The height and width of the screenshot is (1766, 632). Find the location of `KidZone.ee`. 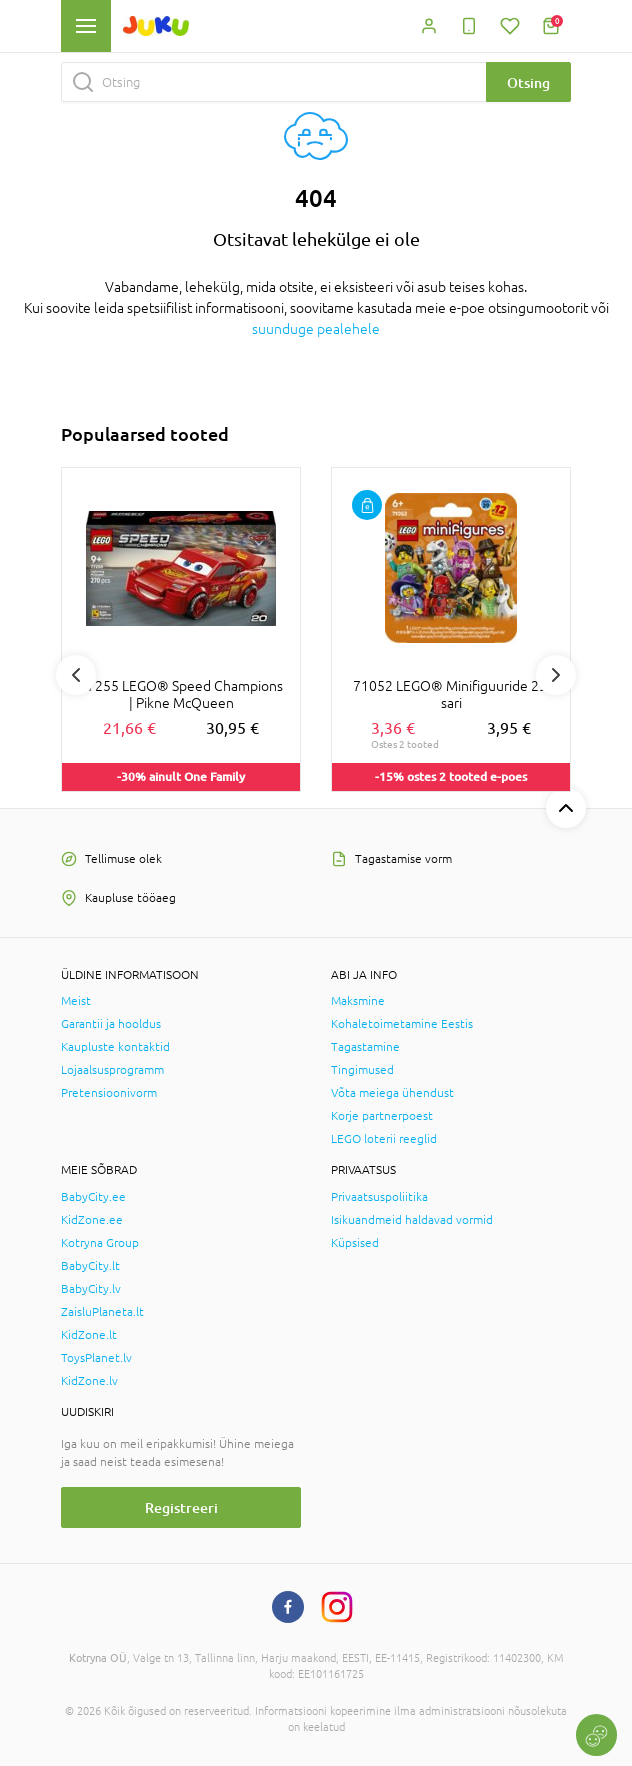

KidZone.ee is located at coordinates (92, 1220).